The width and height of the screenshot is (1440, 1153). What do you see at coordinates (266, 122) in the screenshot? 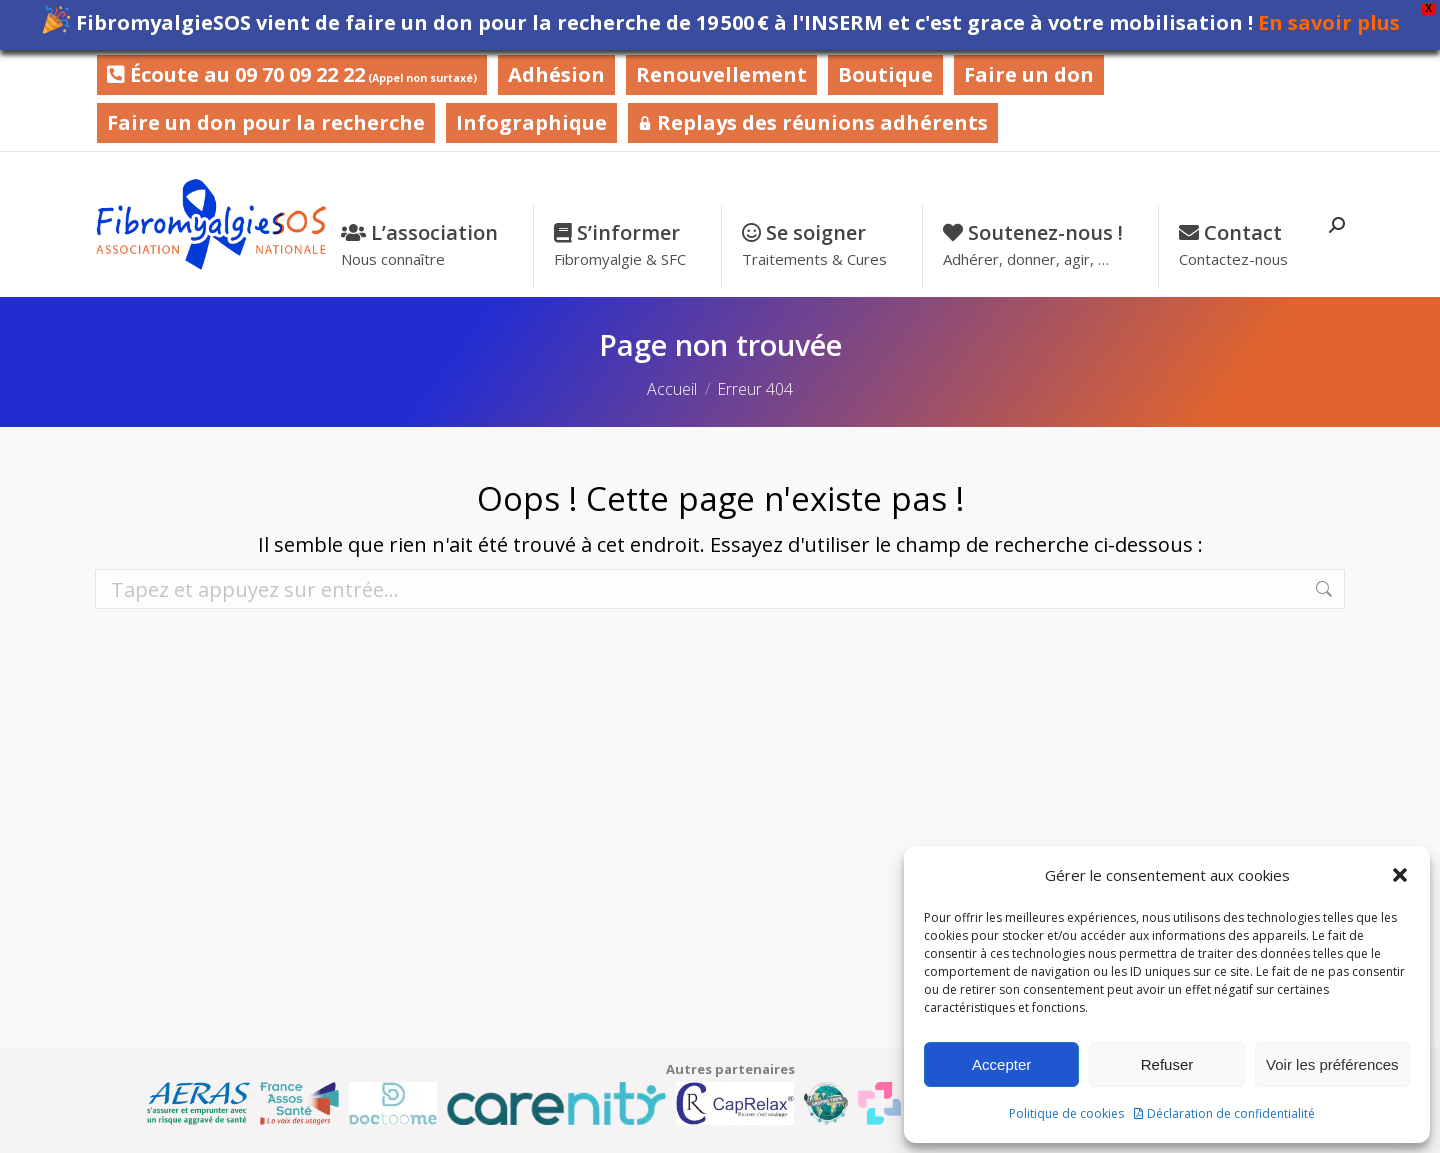
I see `Faire un don pour la recherche` at bounding box center [266, 122].